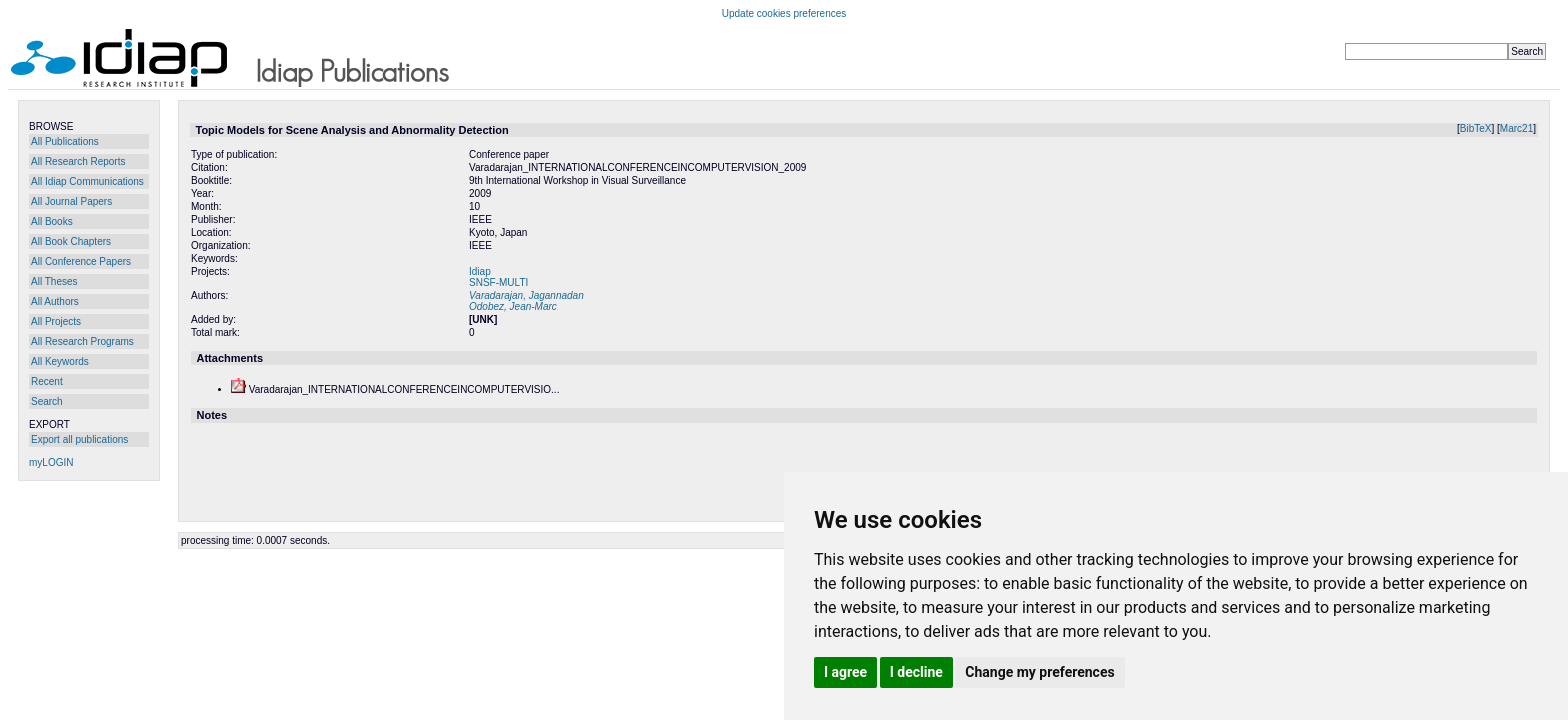 The height and width of the screenshot is (720, 1568). Describe the element at coordinates (55, 301) in the screenshot. I see `All Authors` at that location.